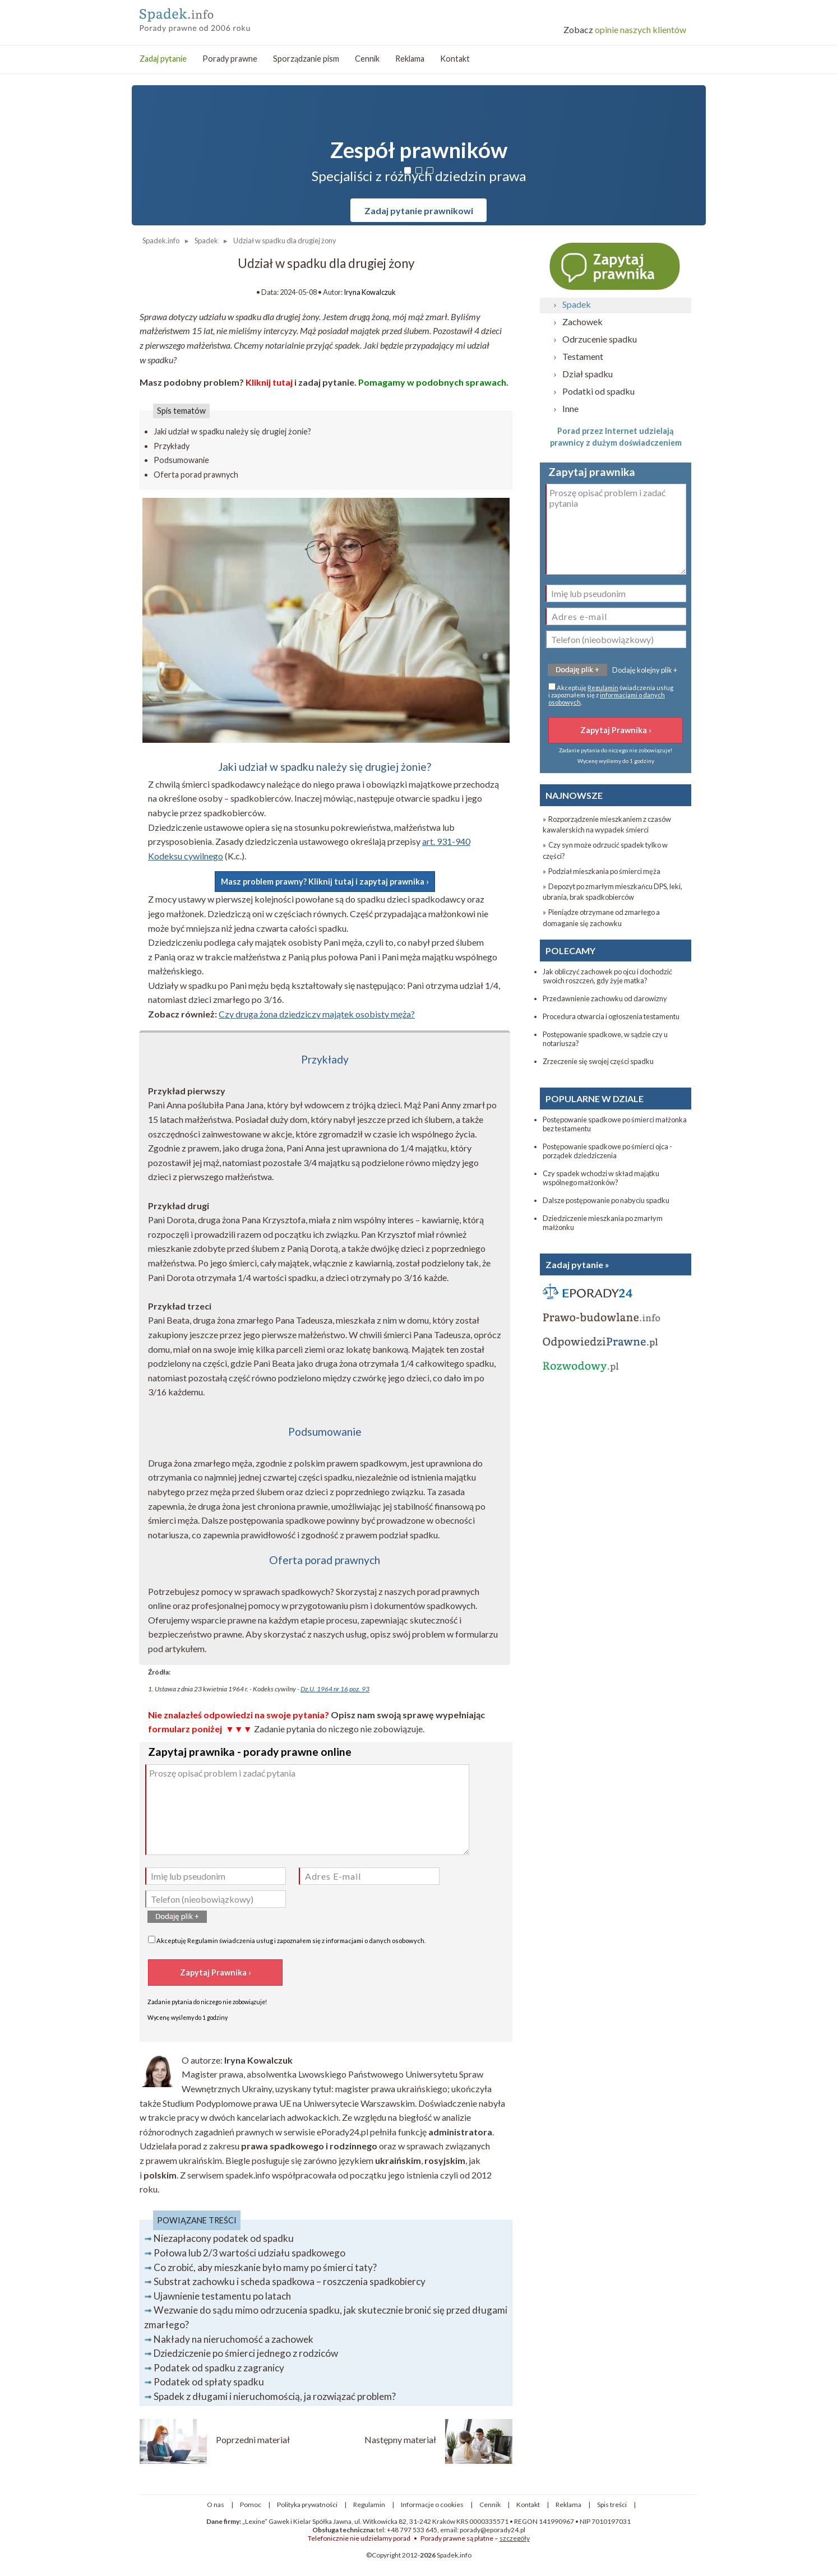 Image resolution: width=837 pixels, height=2576 pixels. What do you see at coordinates (219, 2368) in the screenshot?
I see `Podatek od spadku z zagranicy` at bounding box center [219, 2368].